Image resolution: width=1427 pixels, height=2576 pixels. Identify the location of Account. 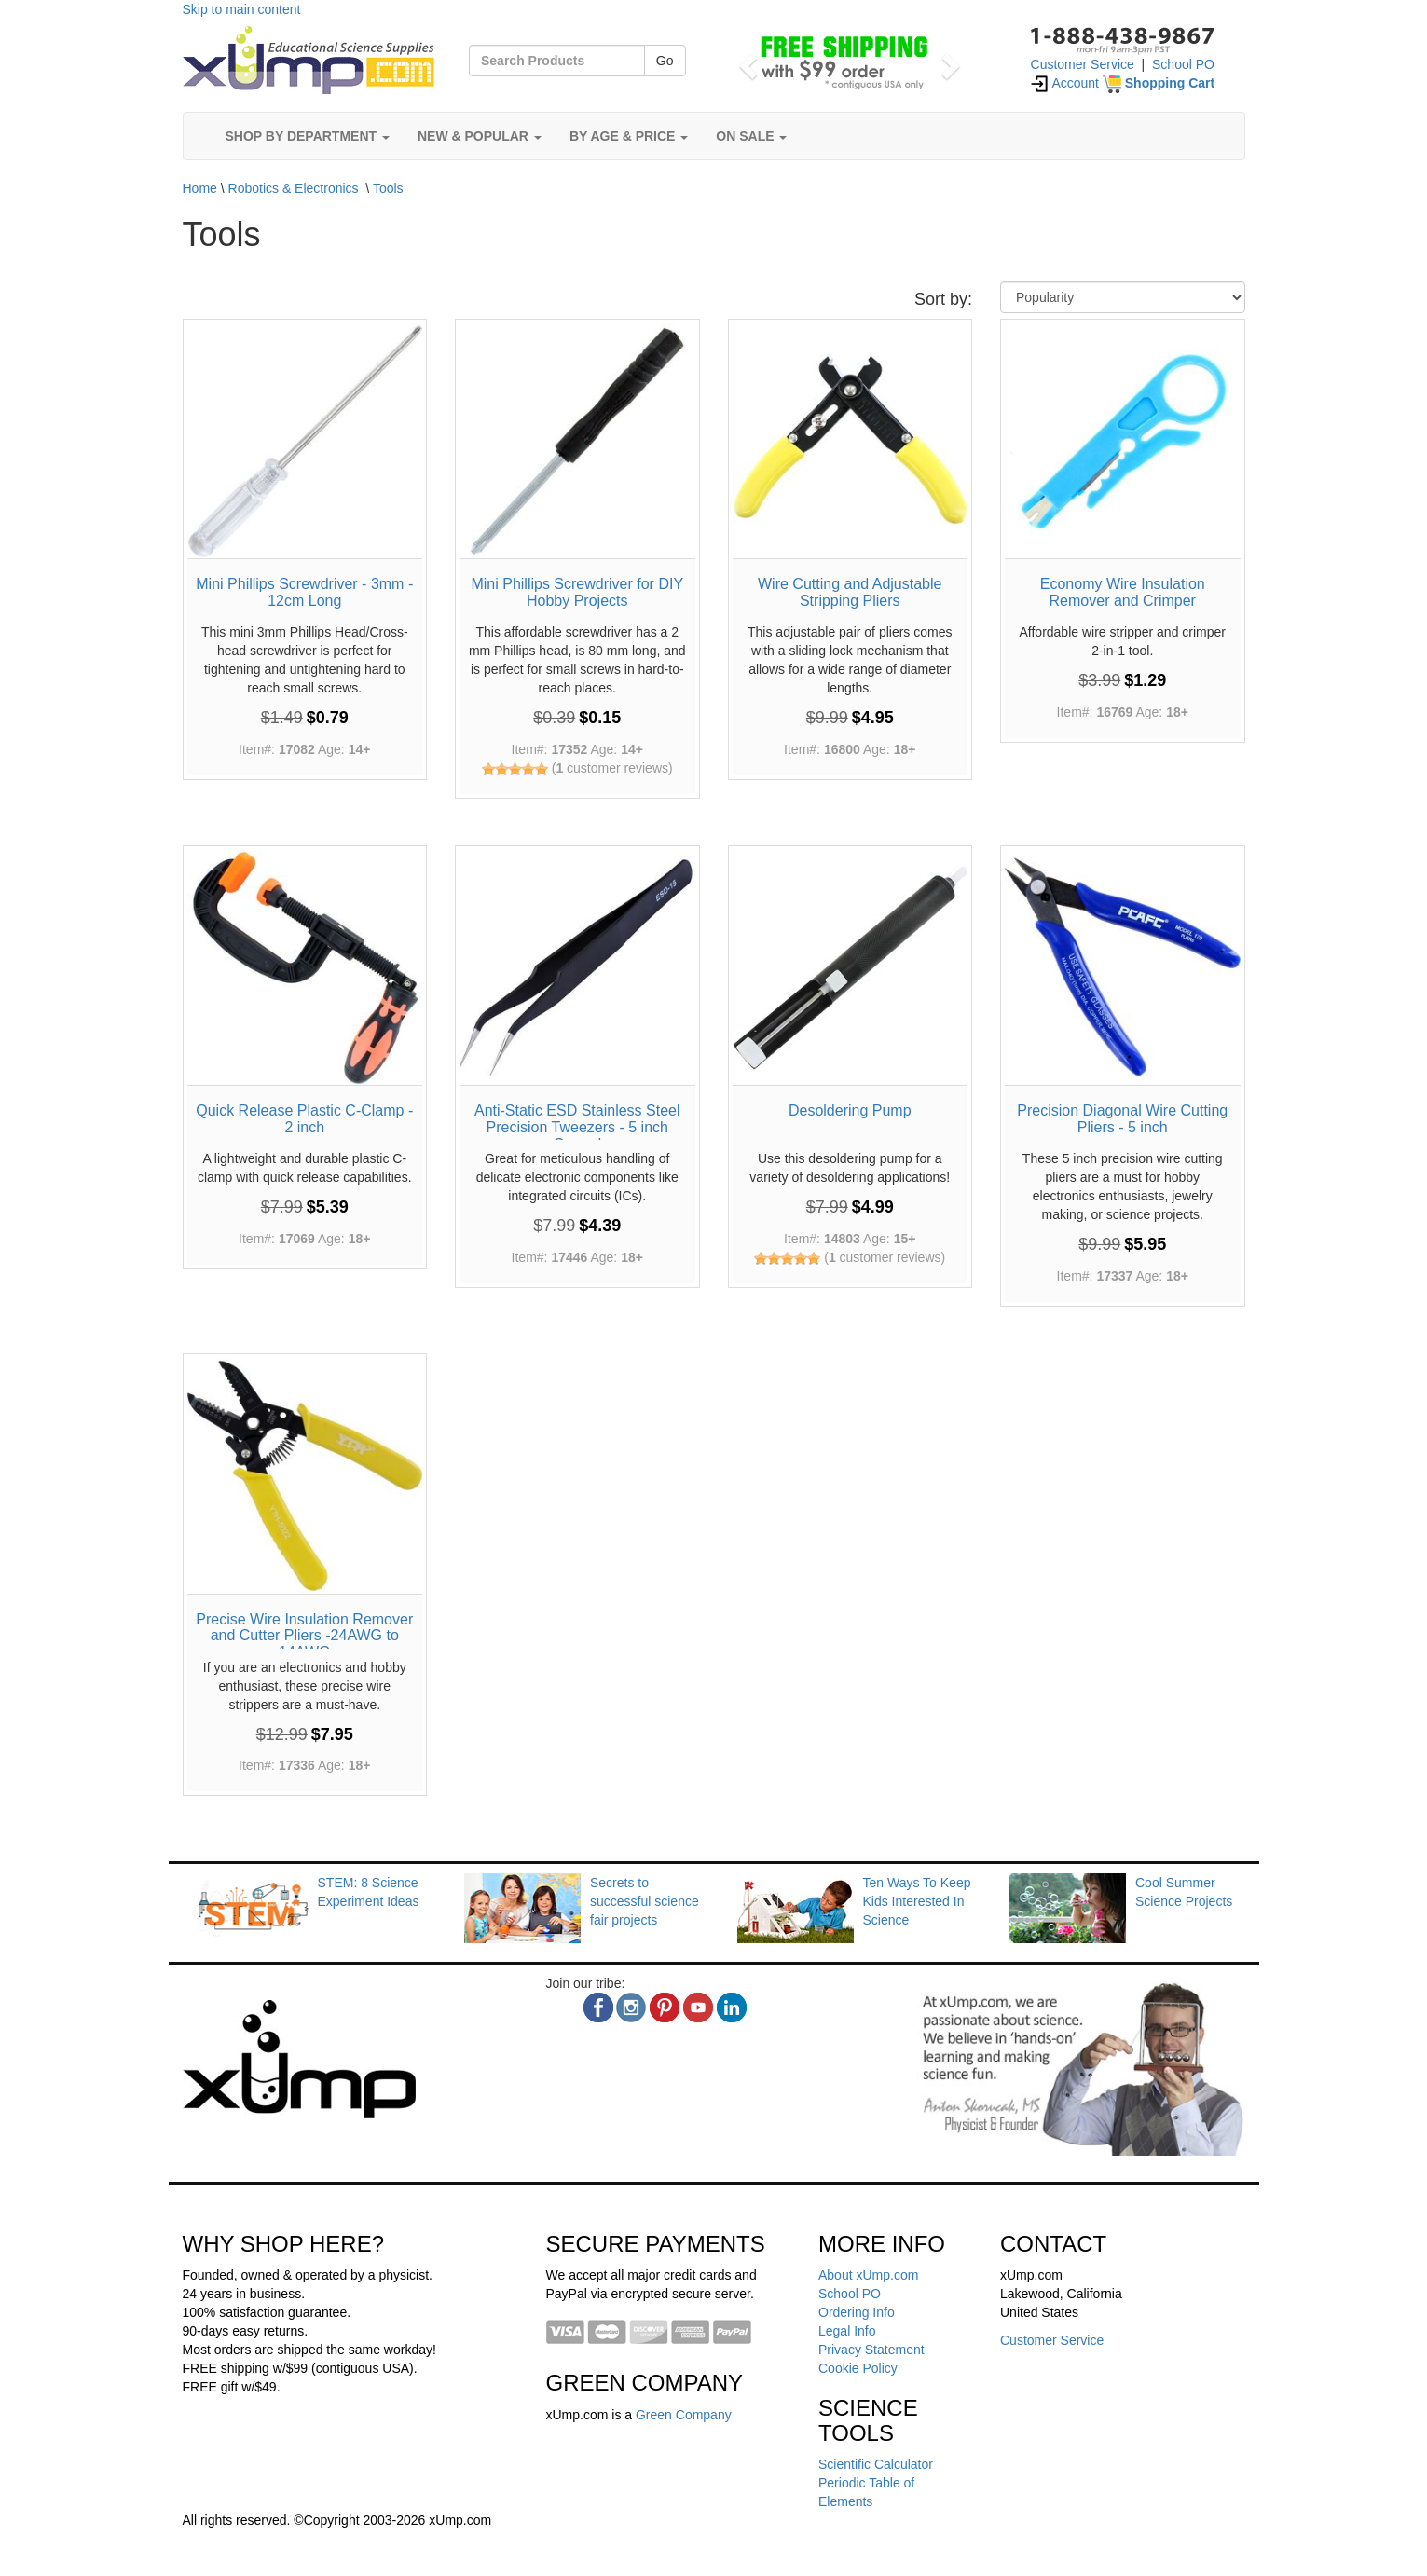
(1064, 82).